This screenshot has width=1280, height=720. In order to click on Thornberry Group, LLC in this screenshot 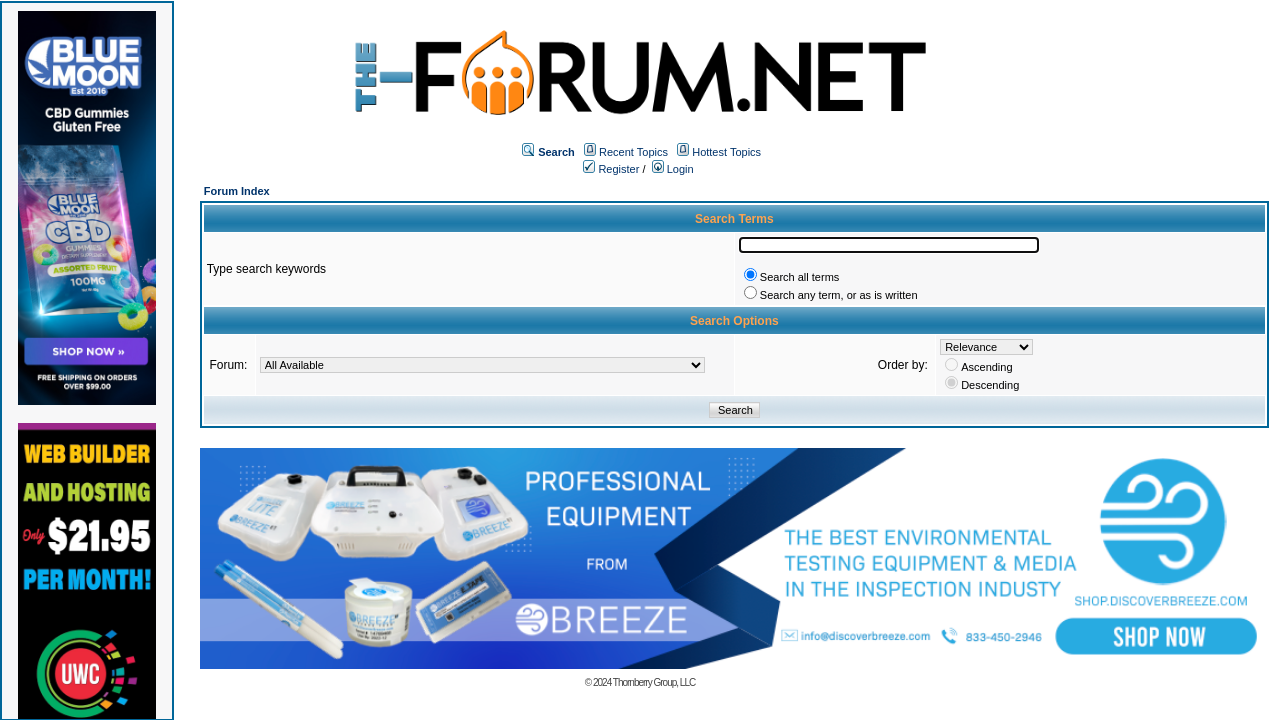, I will do `click(654, 682)`.